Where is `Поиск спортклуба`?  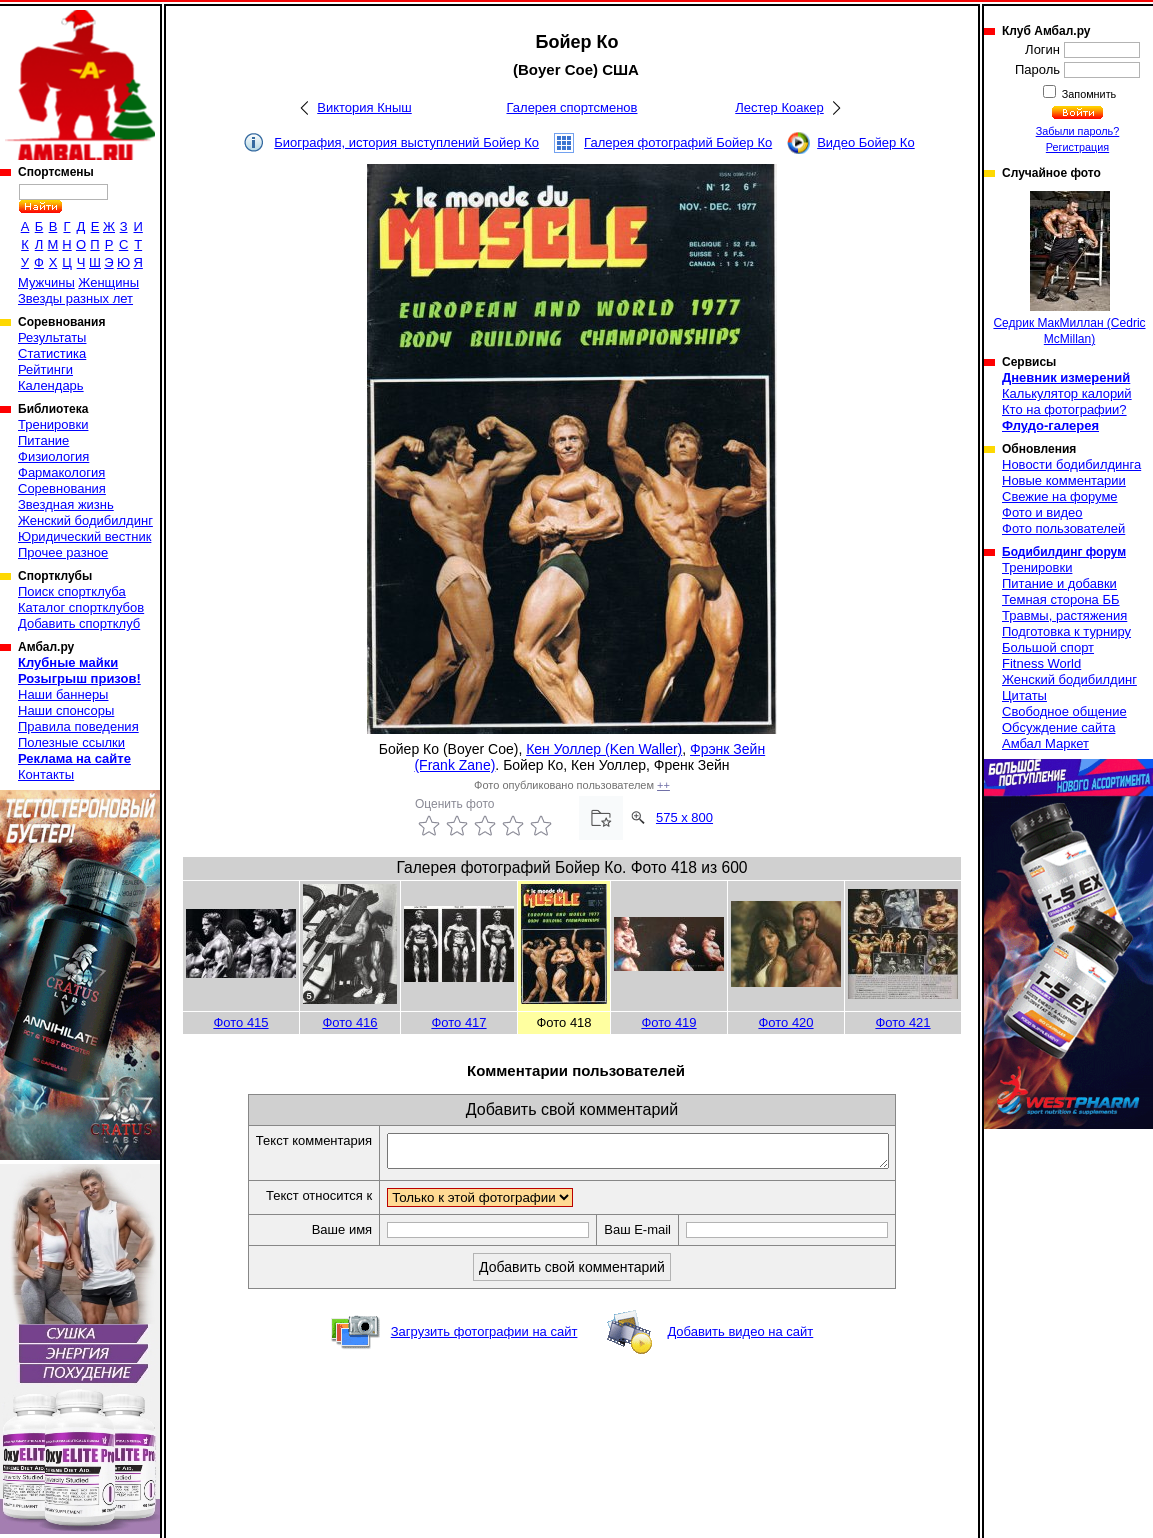
Поиск спортклуба is located at coordinates (72, 591).